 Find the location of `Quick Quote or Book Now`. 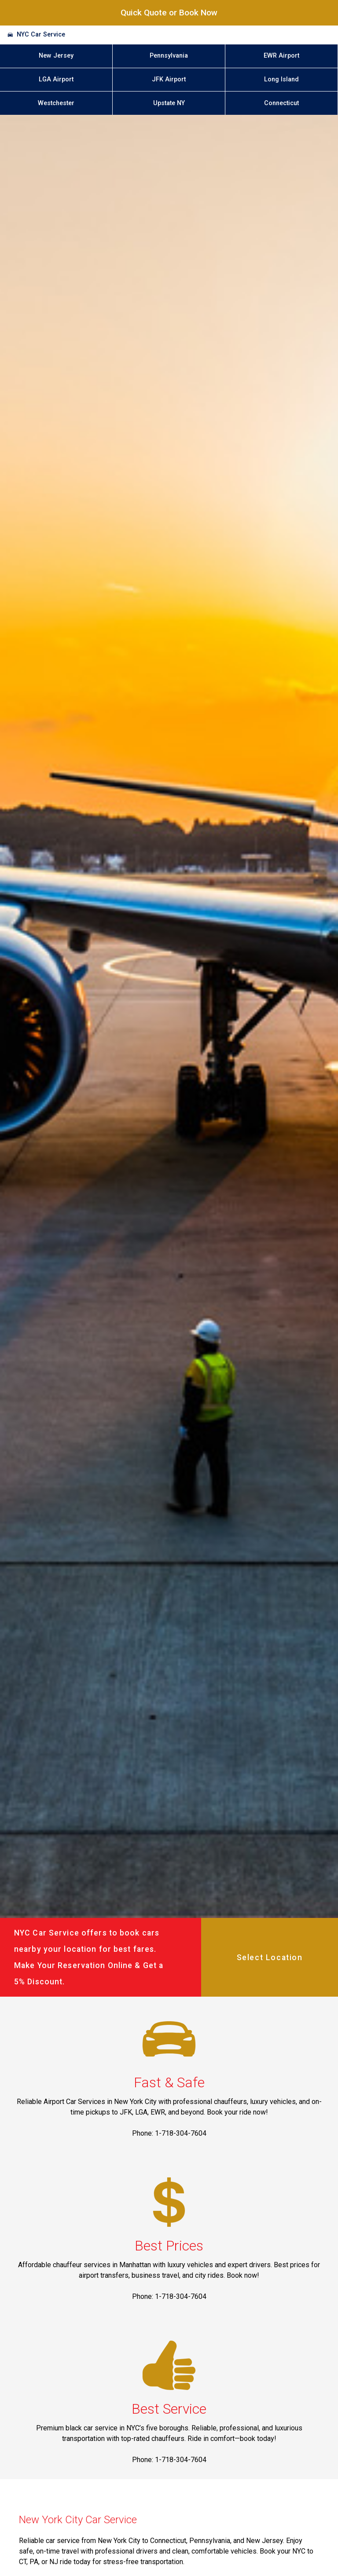

Quick Quote or Book Now is located at coordinates (169, 12).